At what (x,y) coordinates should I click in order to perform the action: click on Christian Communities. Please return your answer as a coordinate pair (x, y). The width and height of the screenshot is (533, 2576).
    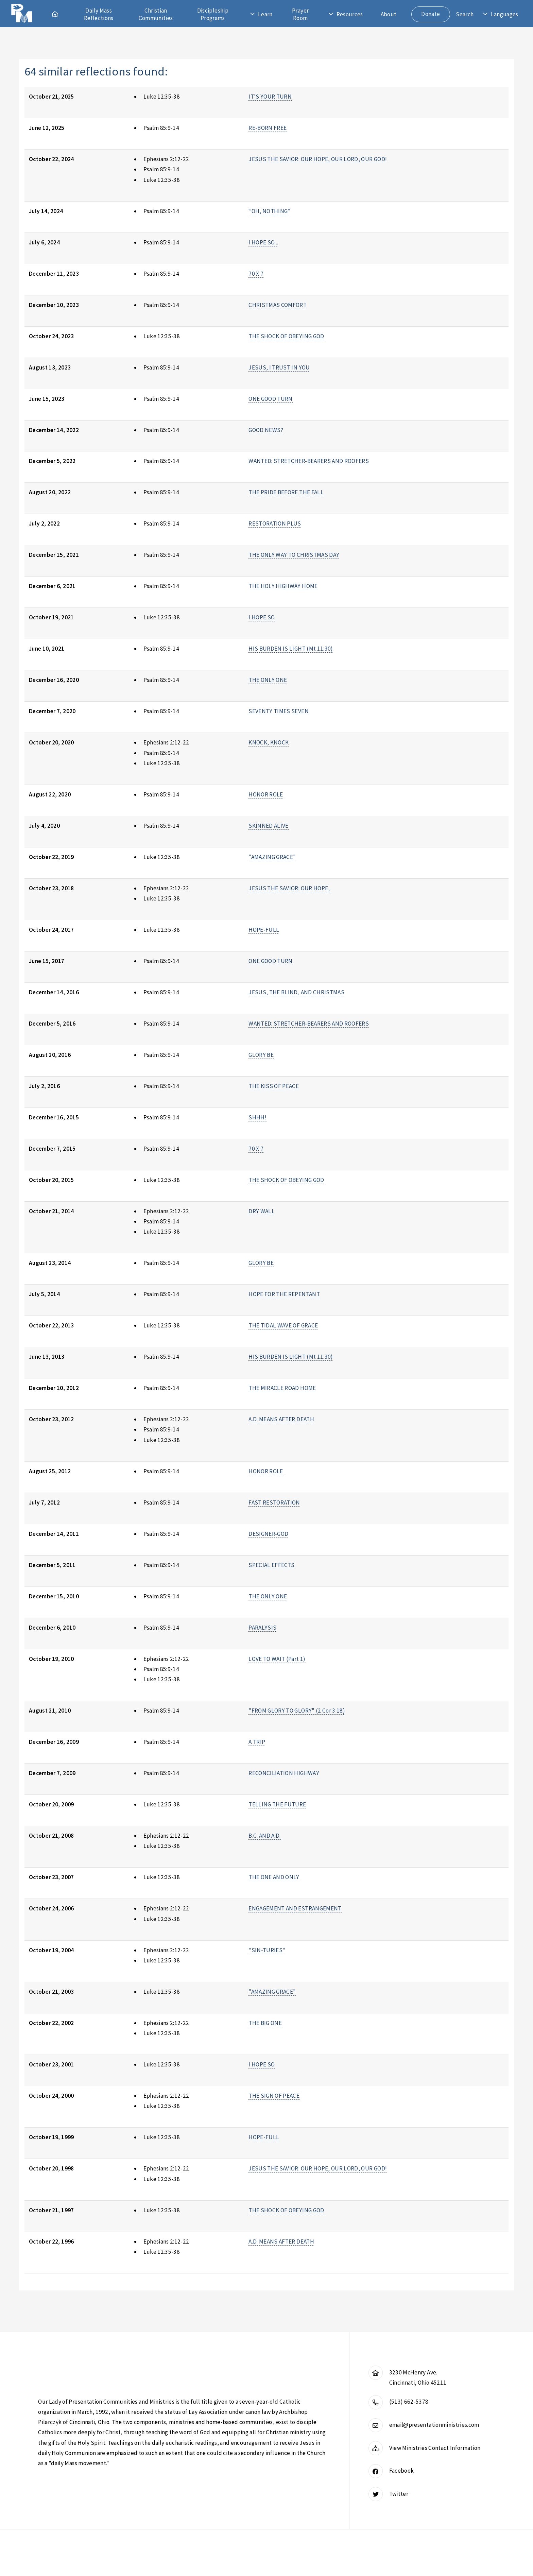
    Looking at the image, I should click on (156, 14).